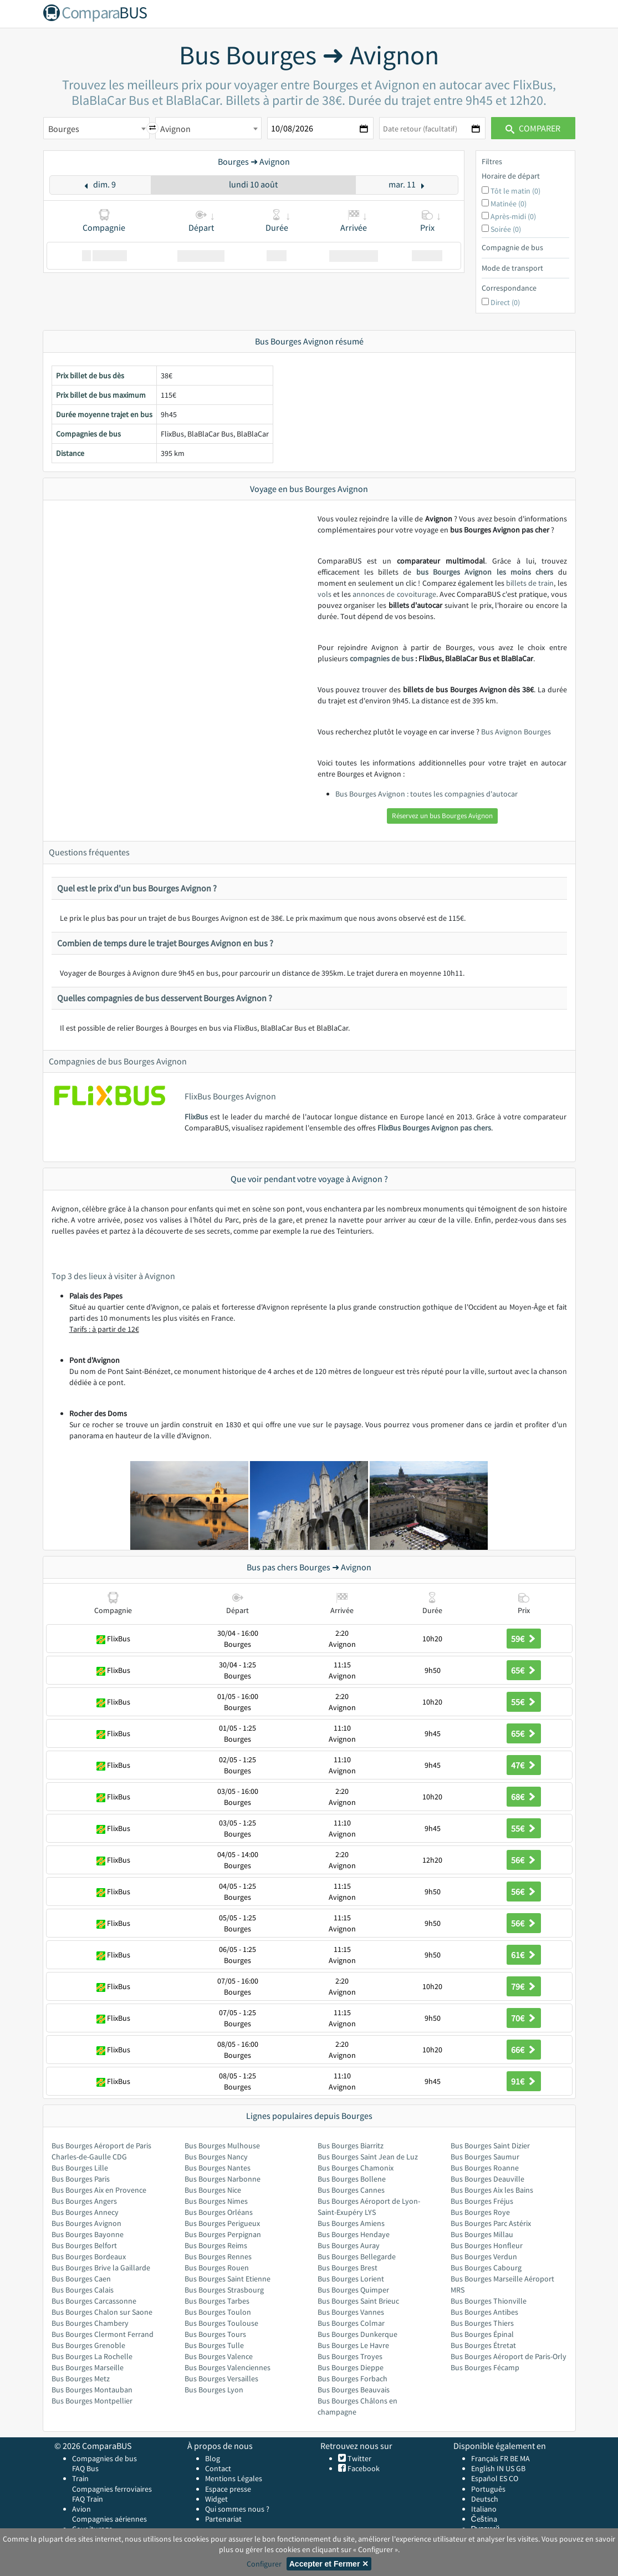 The height and width of the screenshot is (2576, 618). What do you see at coordinates (524, 1638) in the screenshot?
I see `59€` at bounding box center [524, 1638].